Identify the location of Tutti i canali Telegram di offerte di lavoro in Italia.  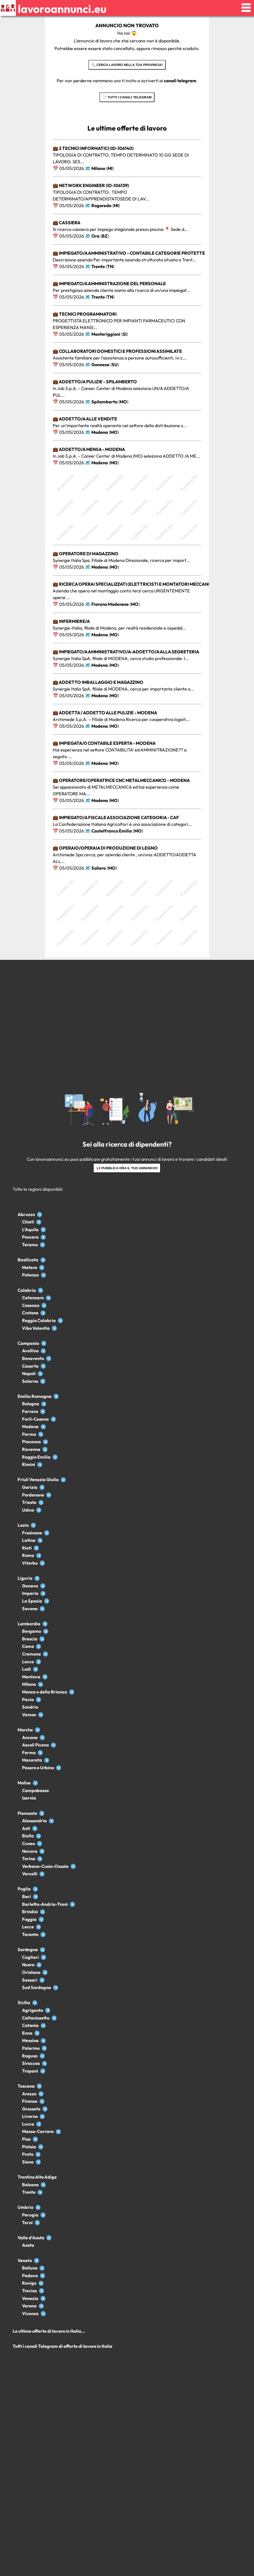
(62, 2346).